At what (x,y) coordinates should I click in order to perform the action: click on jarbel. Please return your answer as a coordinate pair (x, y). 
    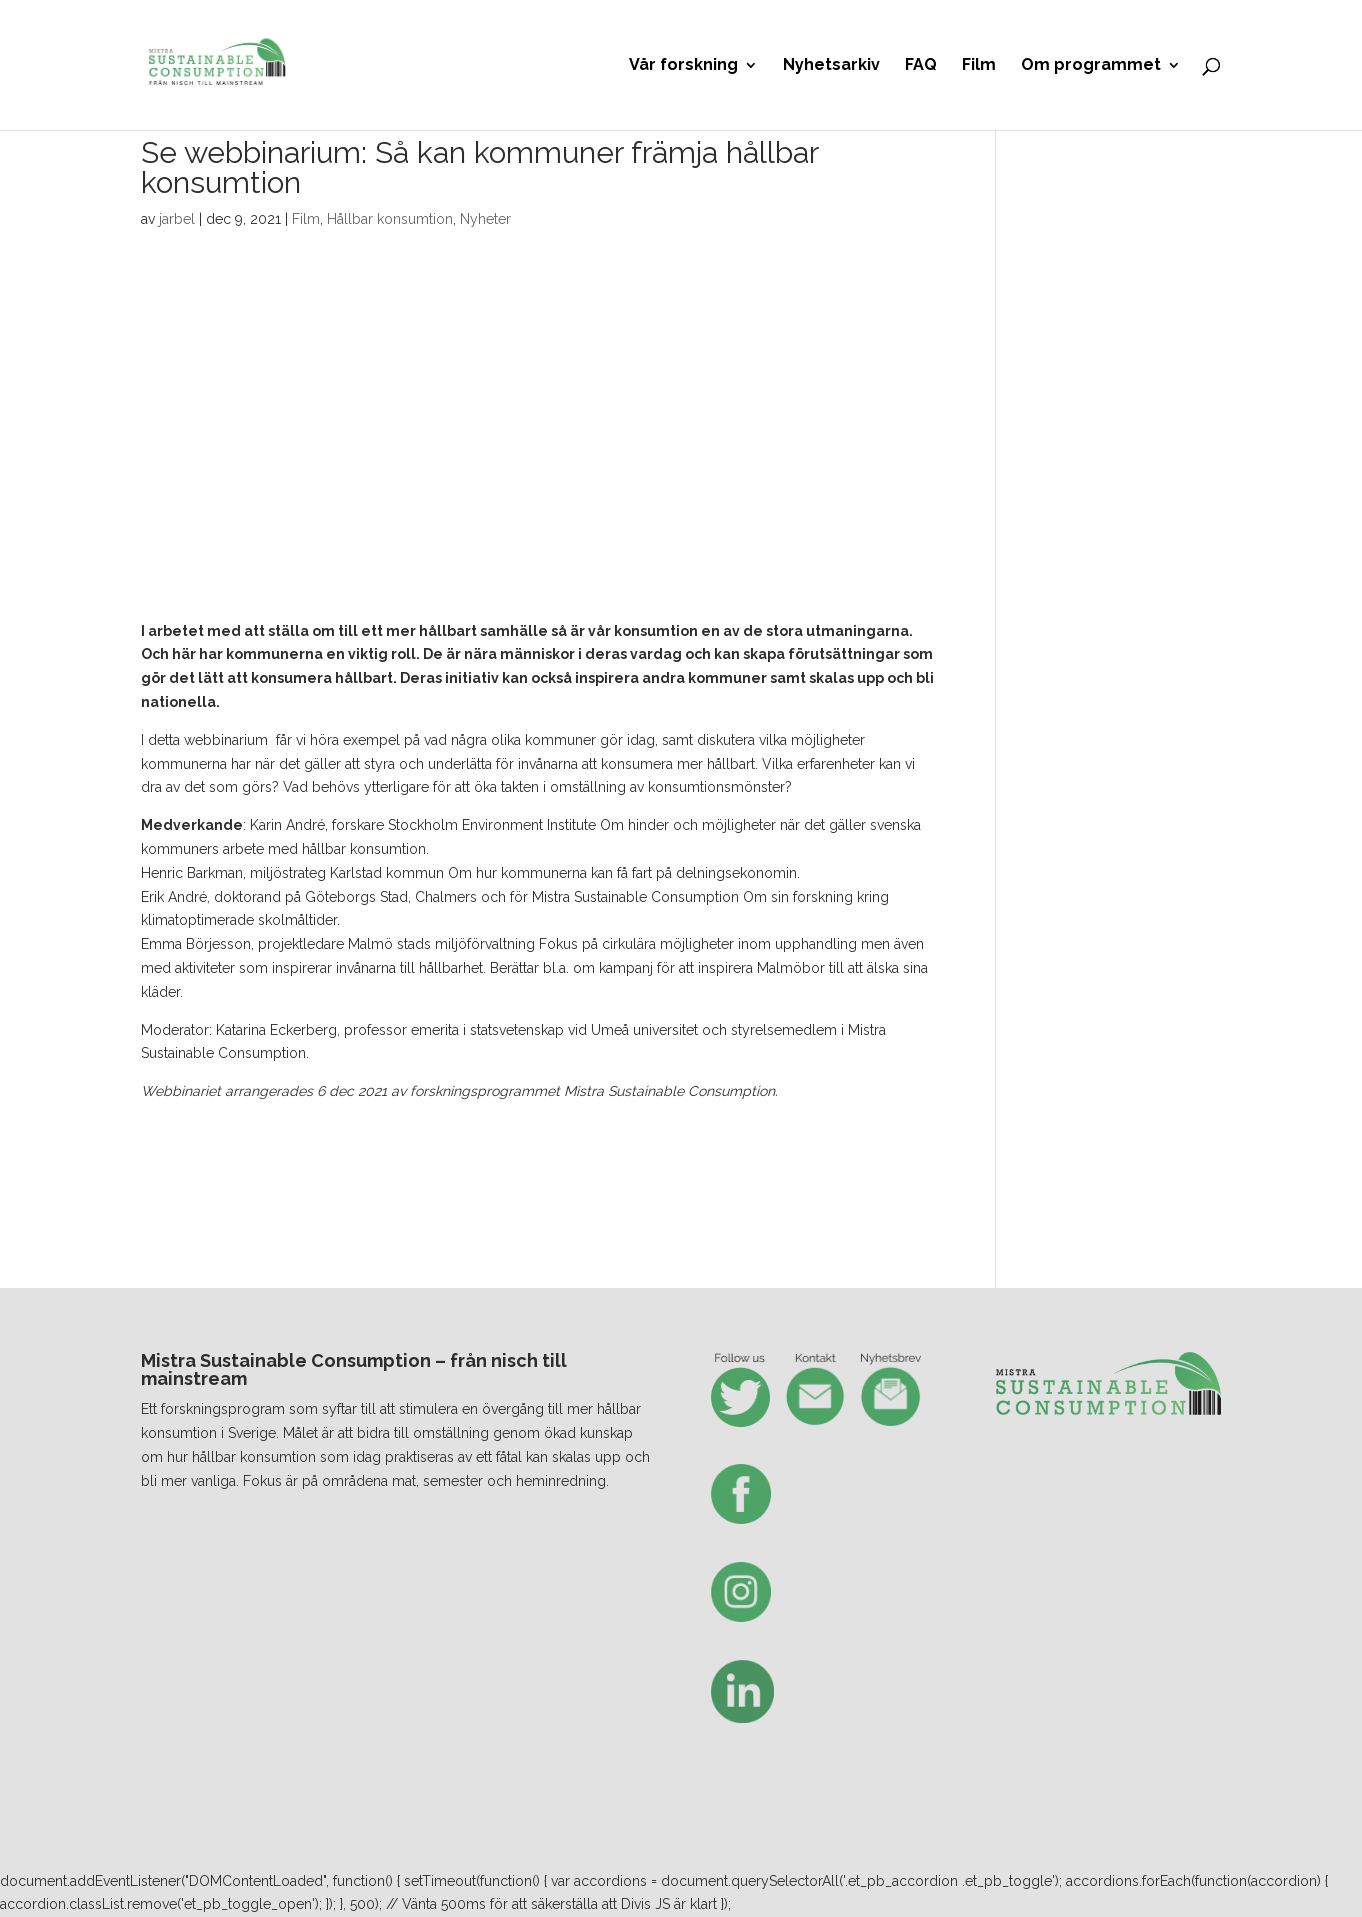
    Looking at the image, I should click on (177, 219).